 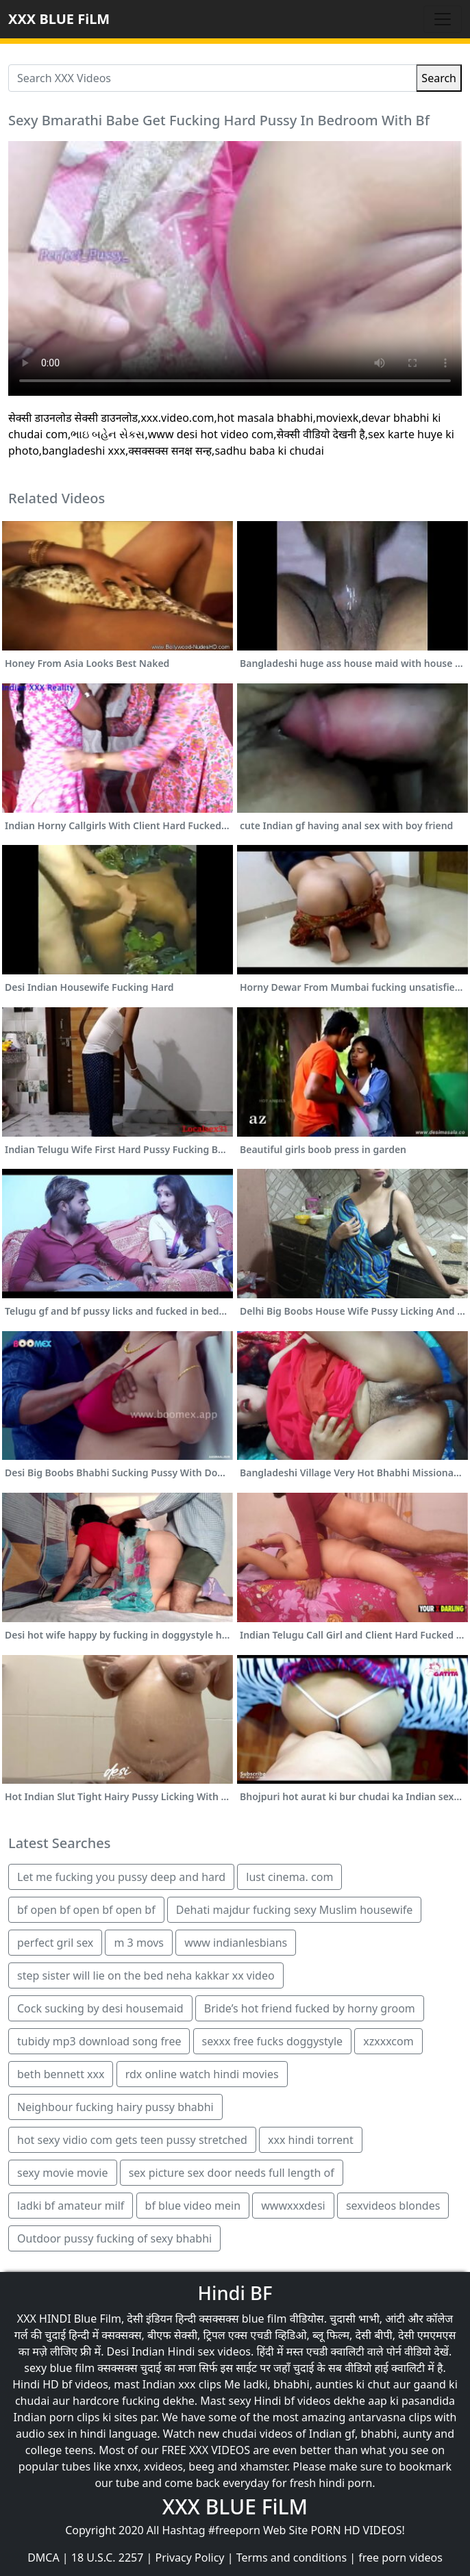 What do you see at coordinates (60, 2074) in the screenshot?
I see `beth bennett xxx` at bounding box center [60, 2074].